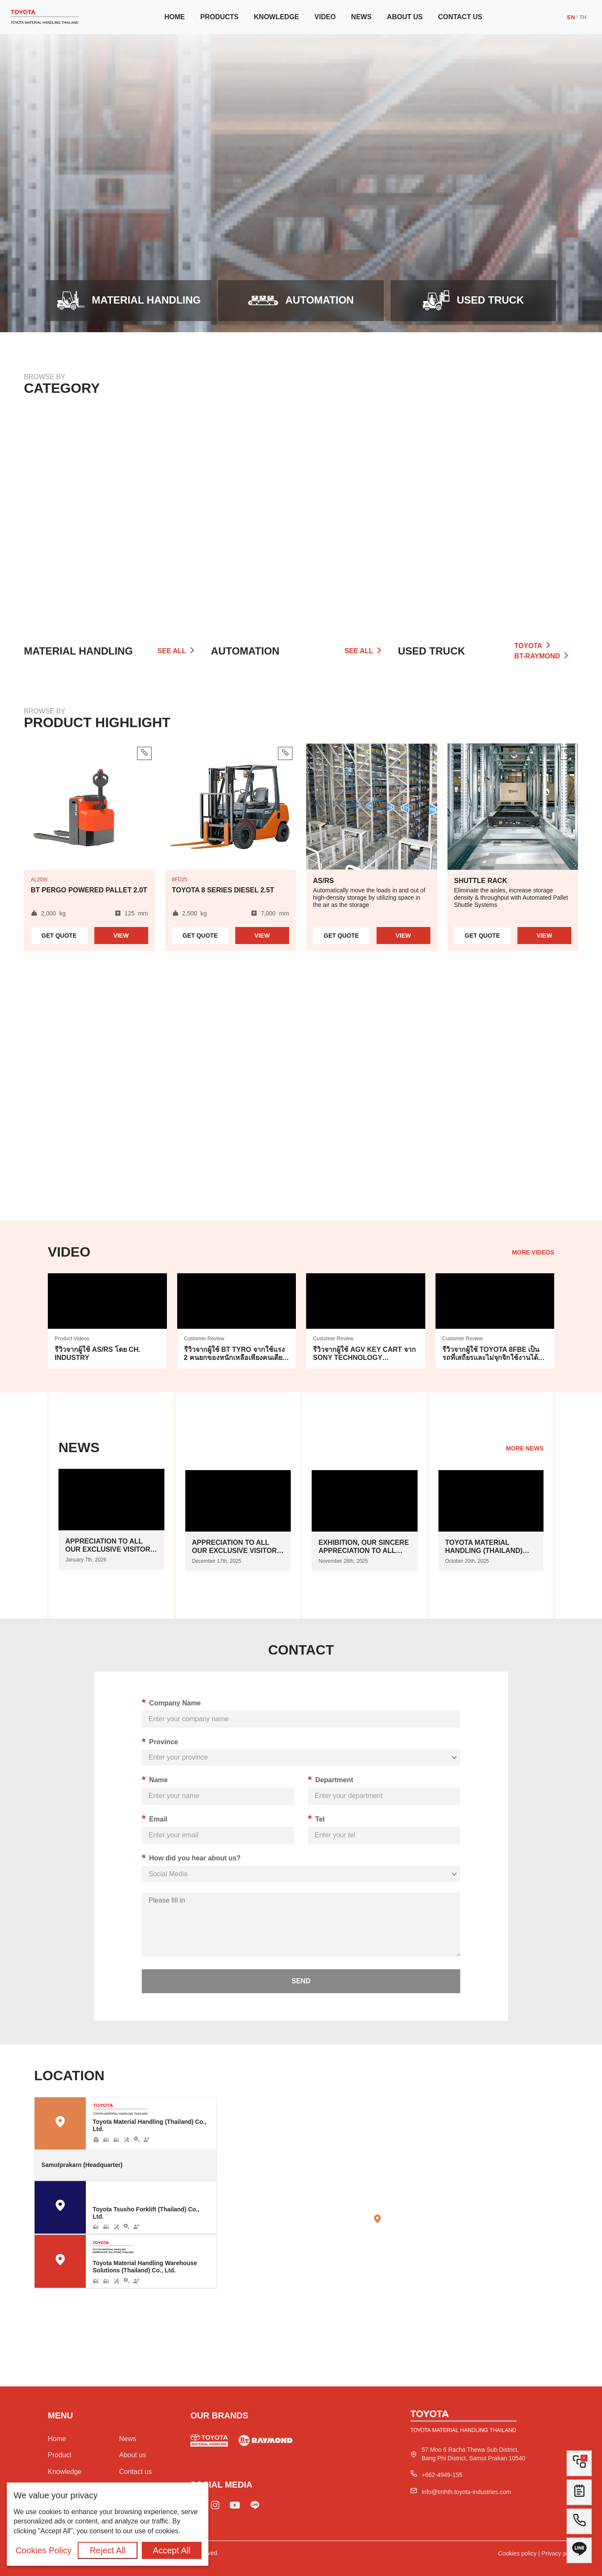  What do you see at coordinates (276, 16) in the screenshot?
I see `Knowledge [Go to knowledge]` at bounding box center [276, 16].